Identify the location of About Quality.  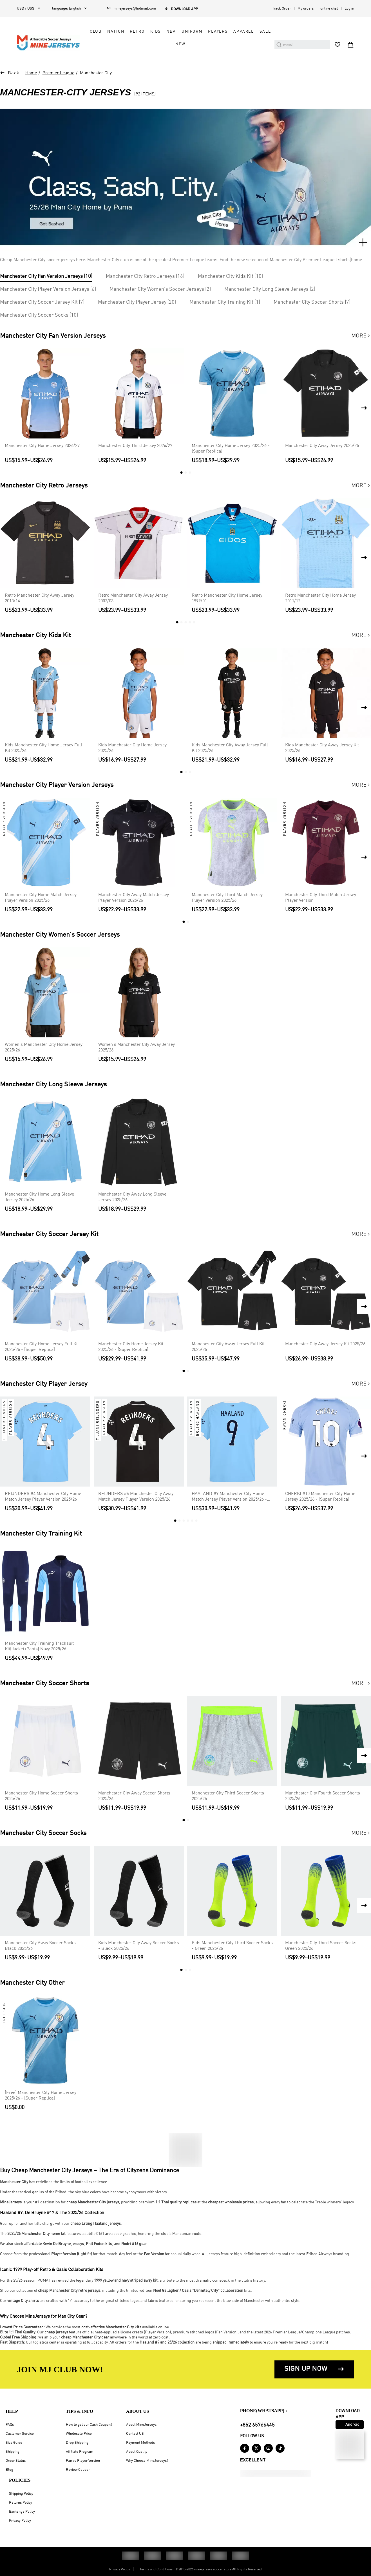
(136, 2452).